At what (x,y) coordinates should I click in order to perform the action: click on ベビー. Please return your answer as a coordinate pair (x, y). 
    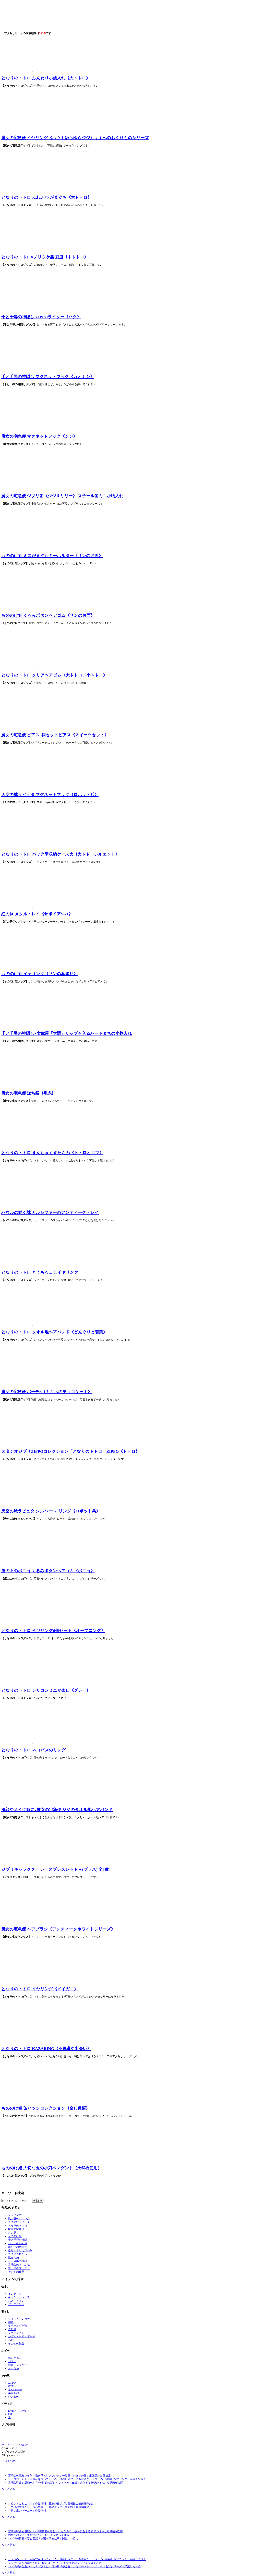
    Looking at the image, I should click on (12, 2340).